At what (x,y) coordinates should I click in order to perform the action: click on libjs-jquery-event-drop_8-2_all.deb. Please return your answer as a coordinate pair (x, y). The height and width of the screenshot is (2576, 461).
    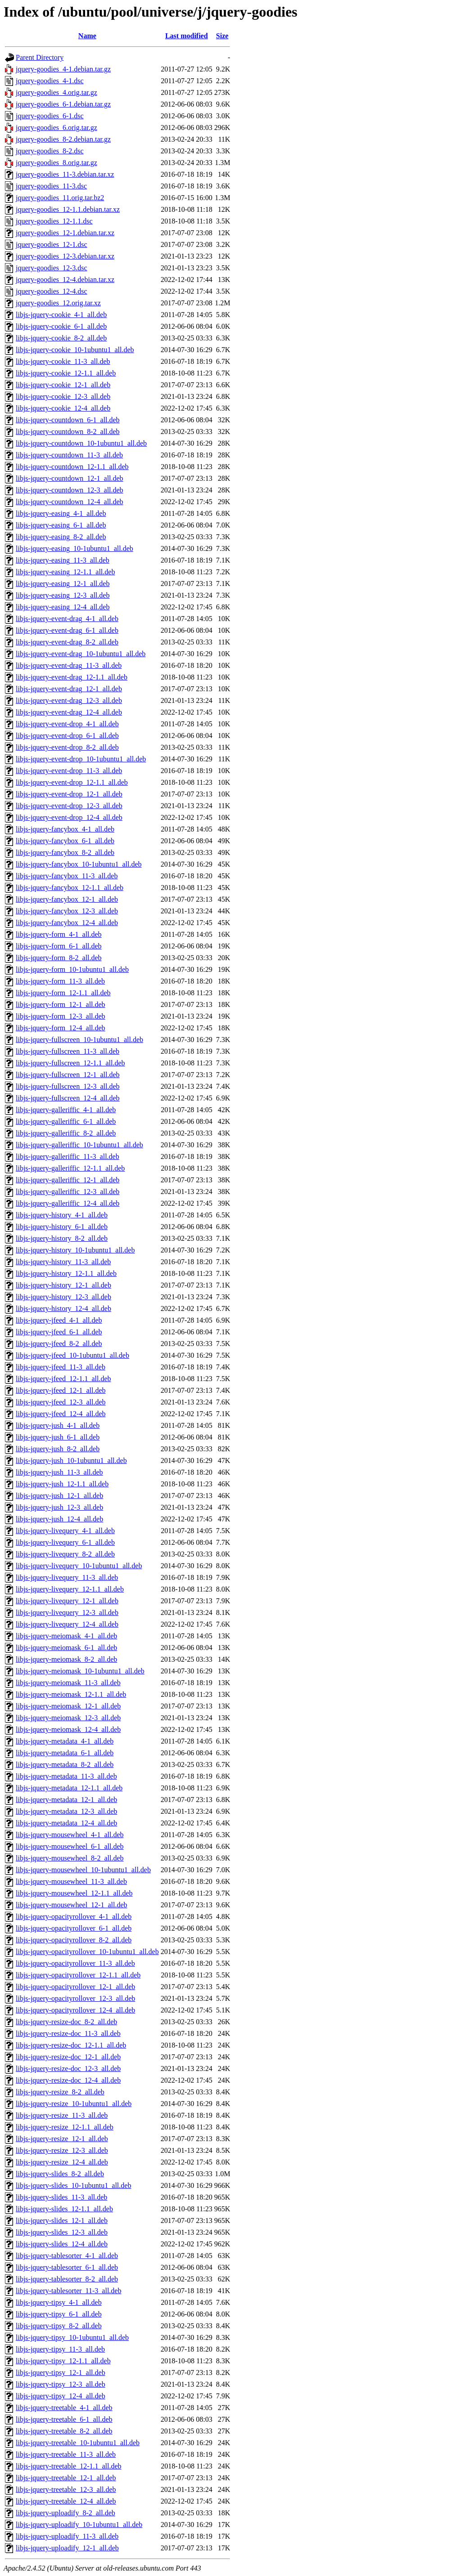
    Looking at the image, I should click on (67, 747).